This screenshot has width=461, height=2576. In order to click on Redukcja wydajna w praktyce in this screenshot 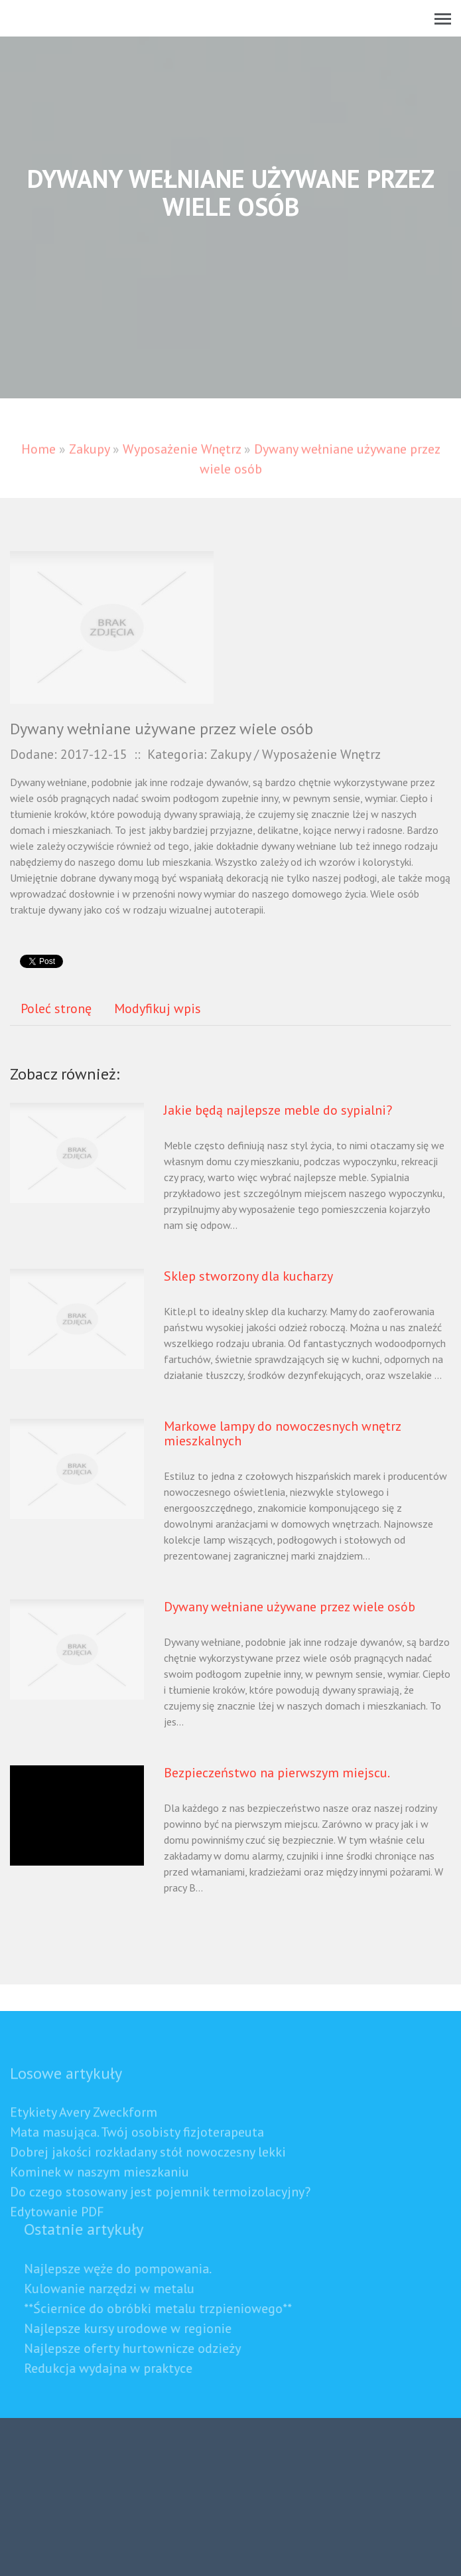, I will do `click(126, 2368)`.